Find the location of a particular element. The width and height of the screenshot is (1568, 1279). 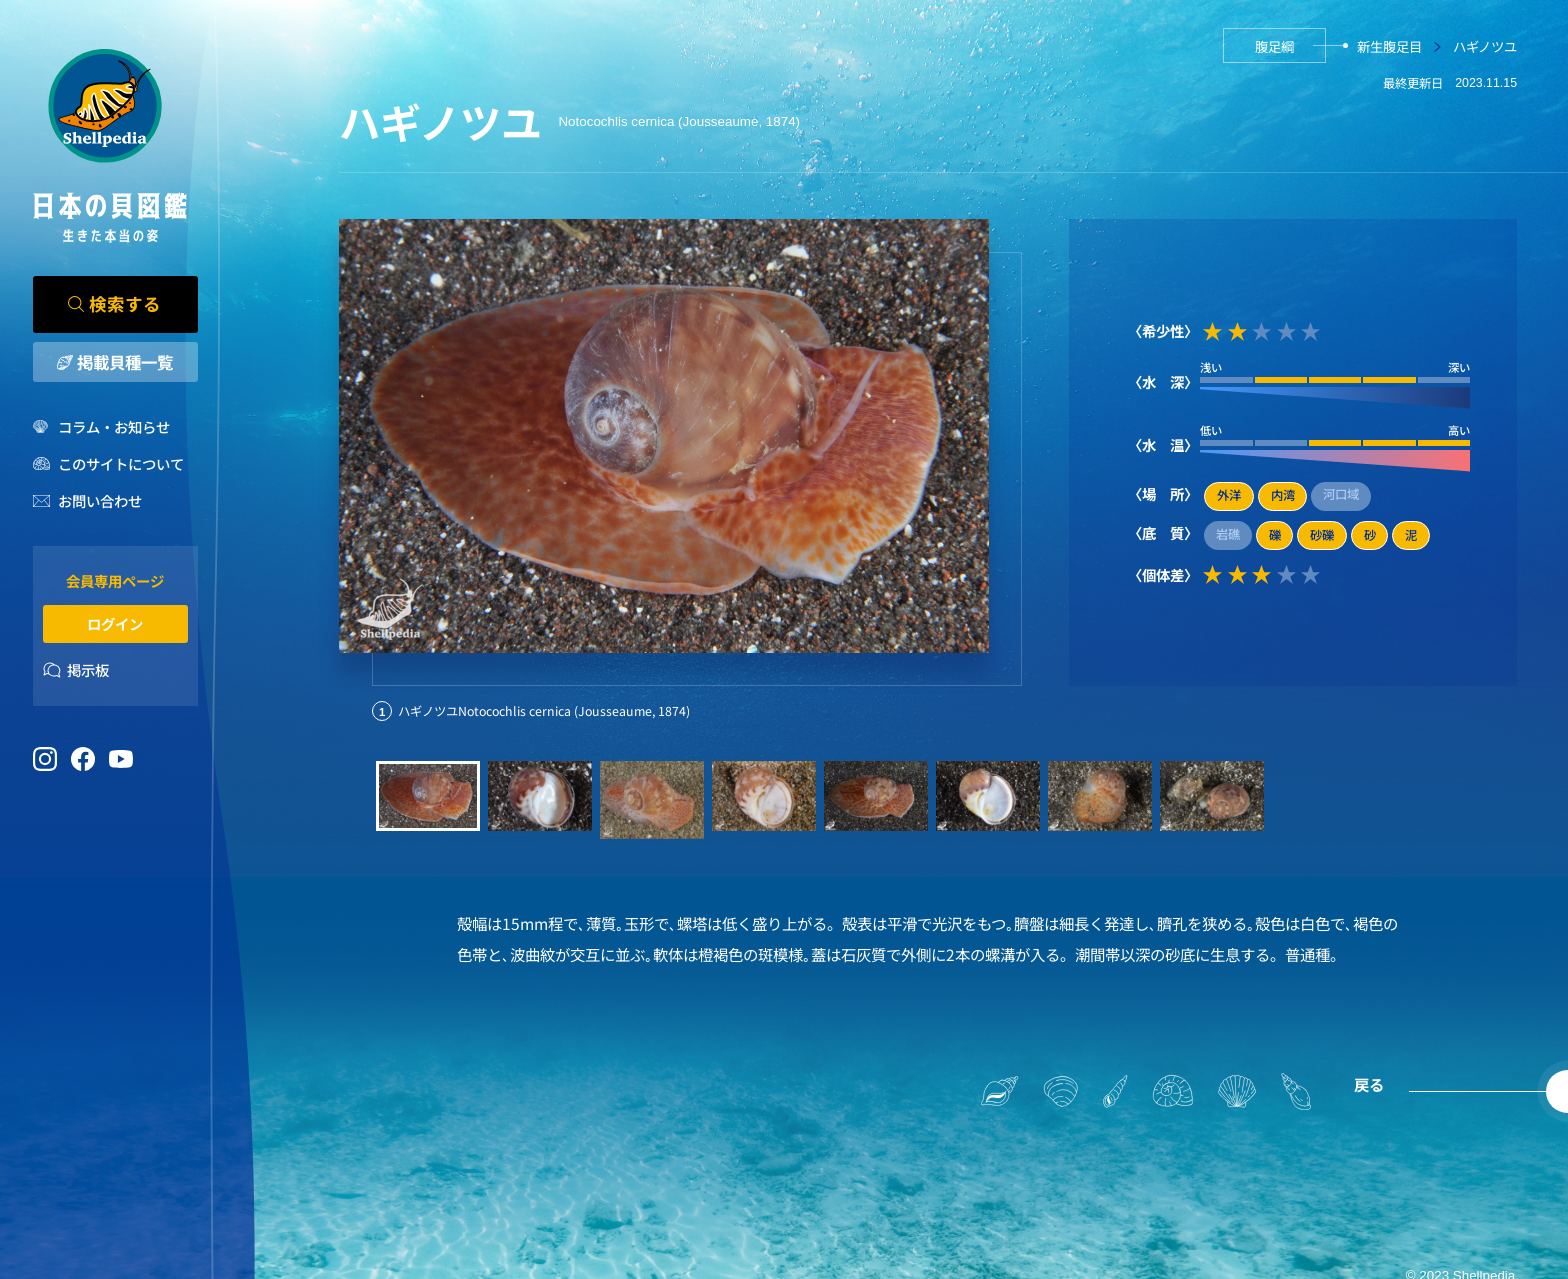

掲示板 is located at coordinates (88, 669).